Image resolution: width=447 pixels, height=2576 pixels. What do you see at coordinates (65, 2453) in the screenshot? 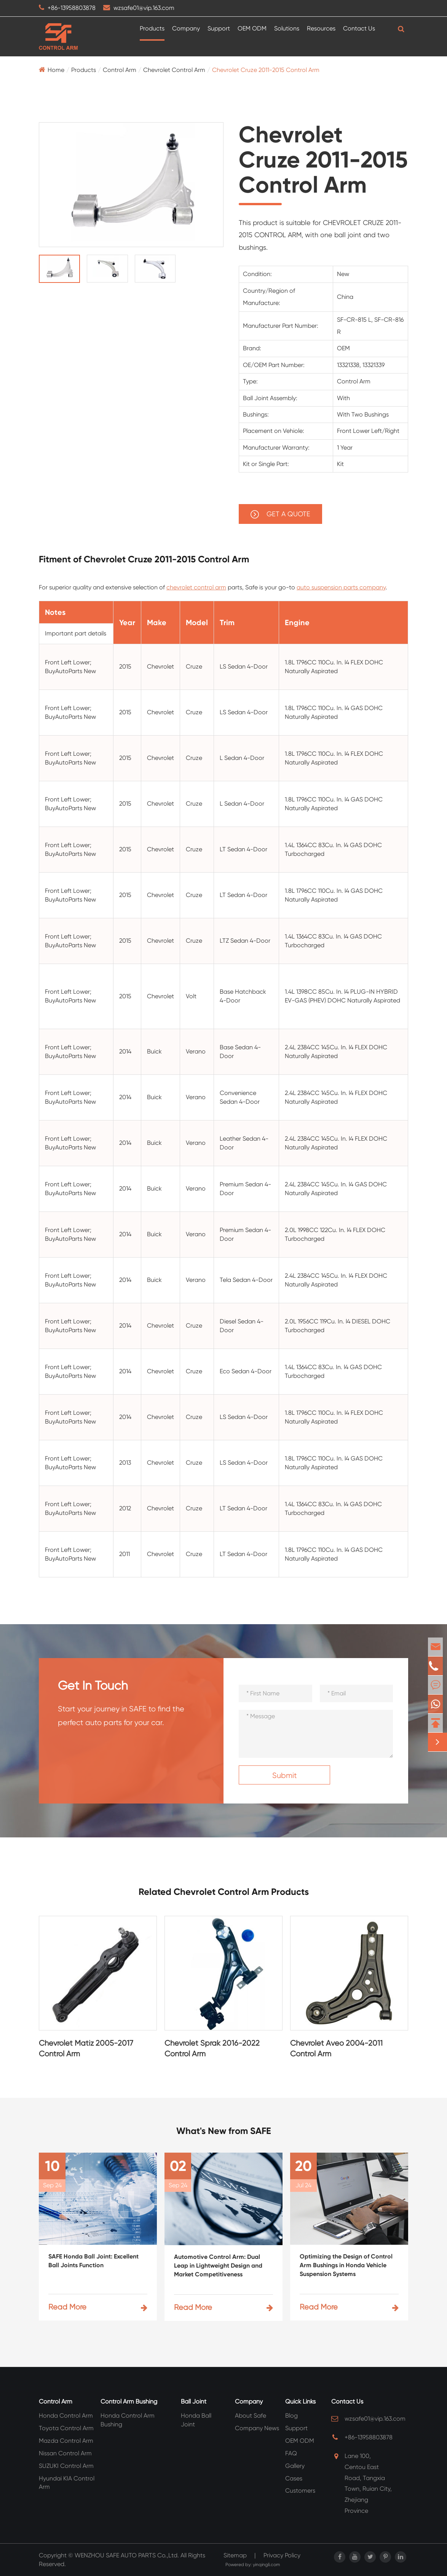
I see `Nissan Control Arm` at bounding box center [65, 2453].